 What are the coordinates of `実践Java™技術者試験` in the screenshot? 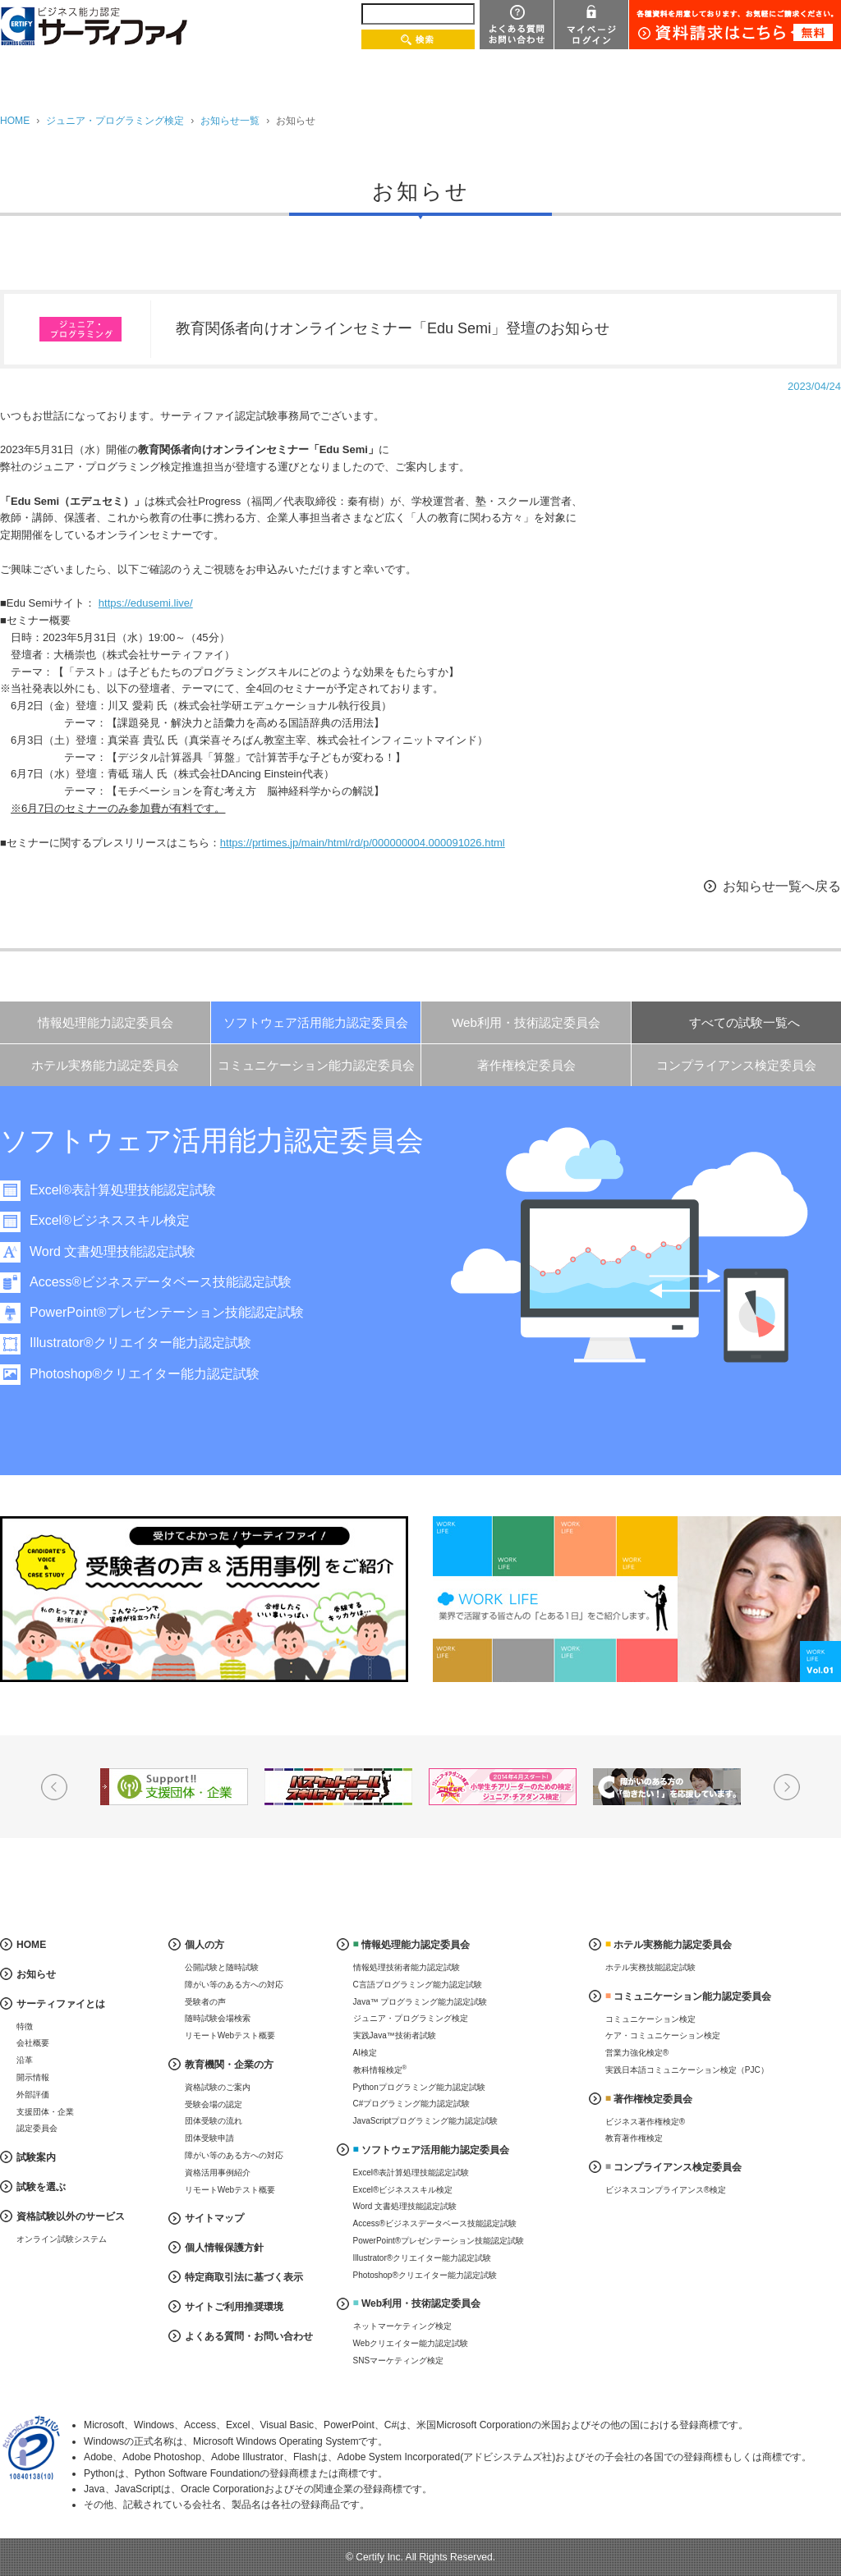 It's located at (394, 2035).